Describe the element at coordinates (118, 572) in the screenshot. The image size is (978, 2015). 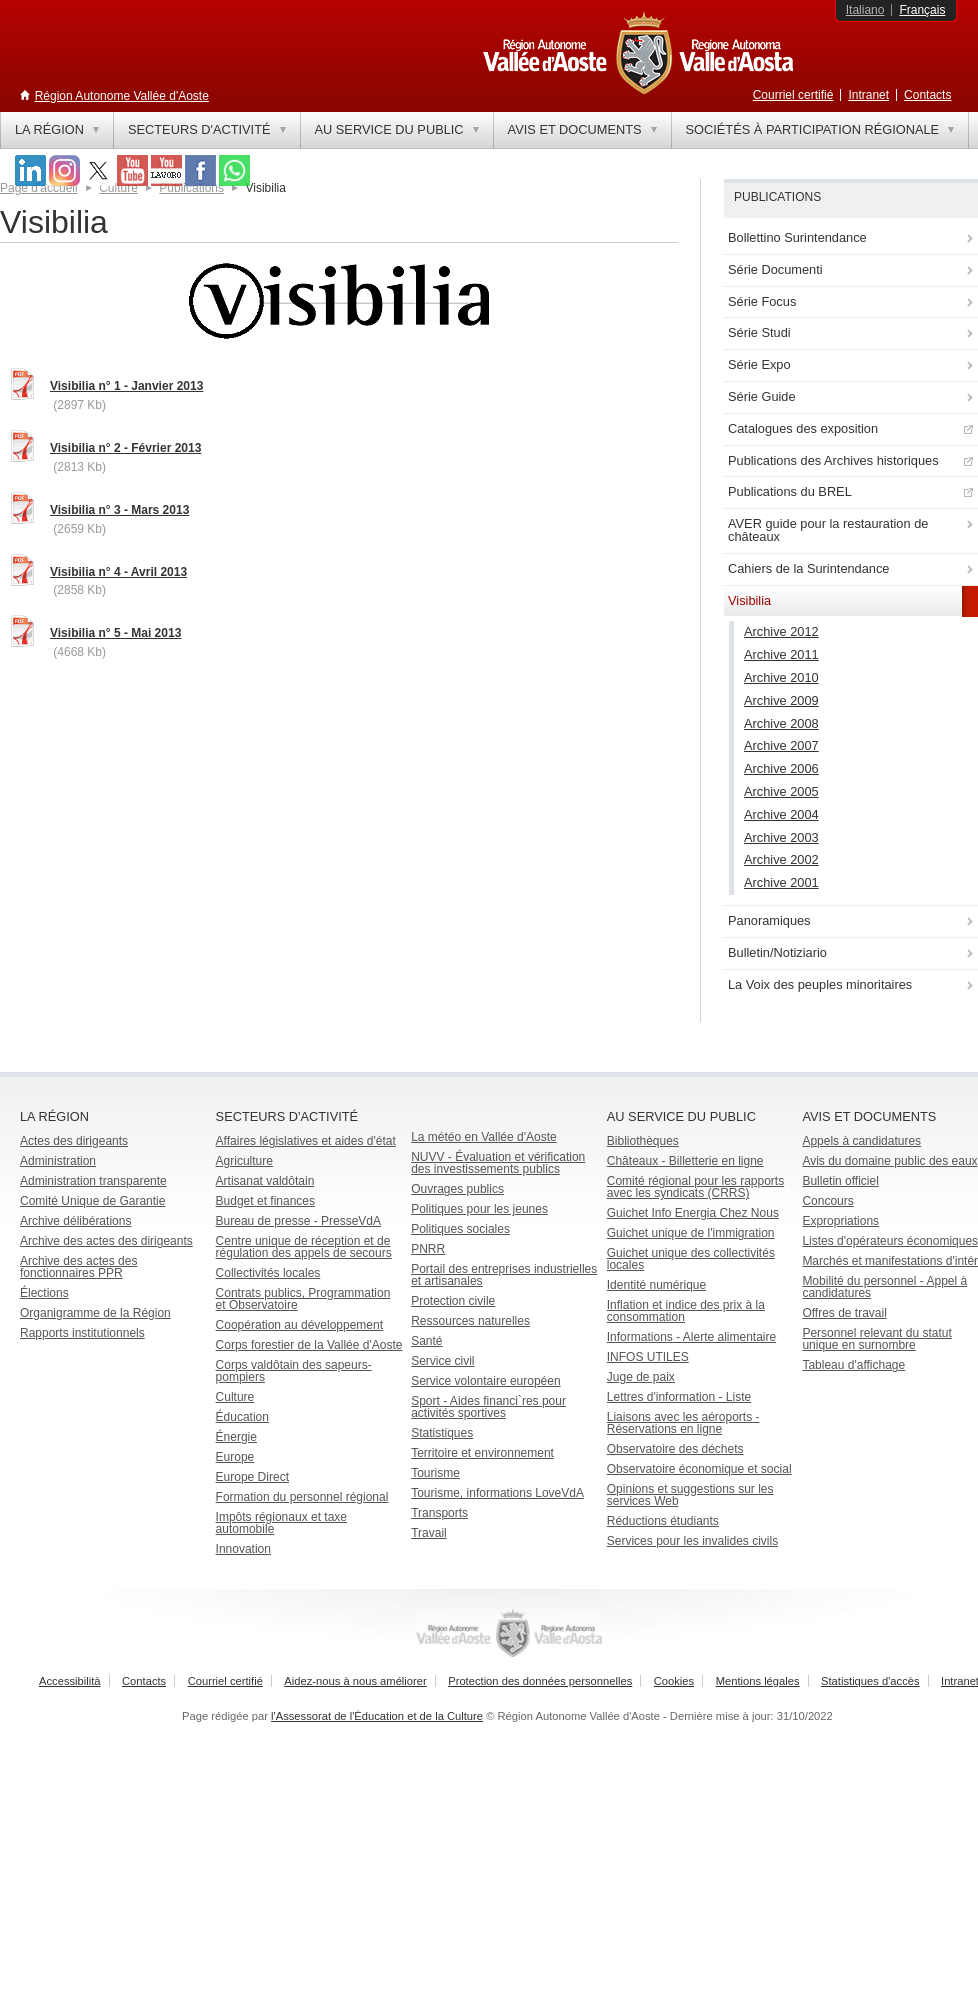
I see `Visibilia n° 4 - Avril 2013` at that location.